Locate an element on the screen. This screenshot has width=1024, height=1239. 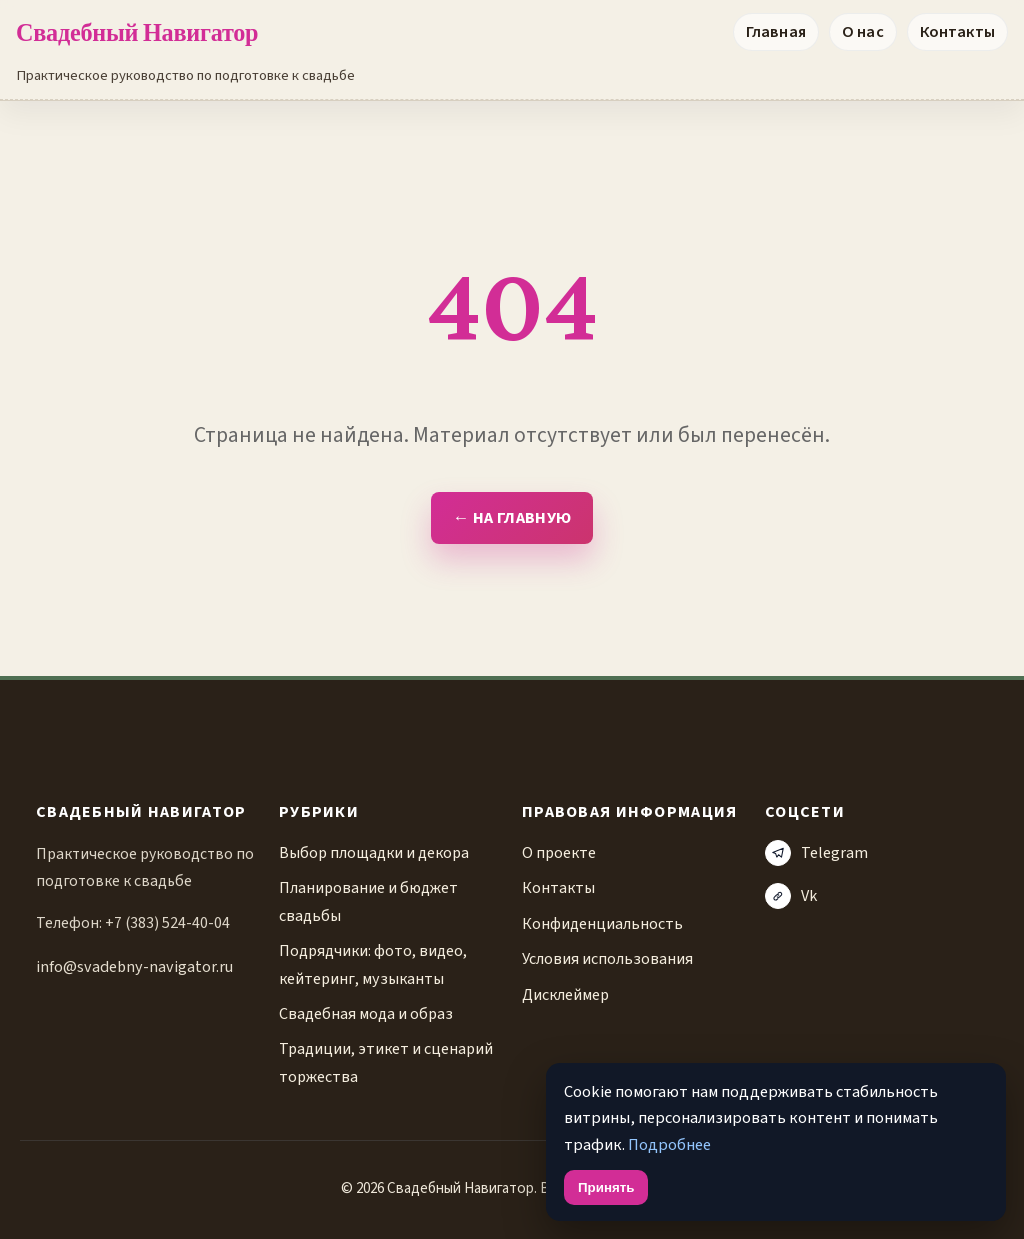
Подрядчики: фото, видео, кейтеринг, музыканты is located at coordinates (373, 964).